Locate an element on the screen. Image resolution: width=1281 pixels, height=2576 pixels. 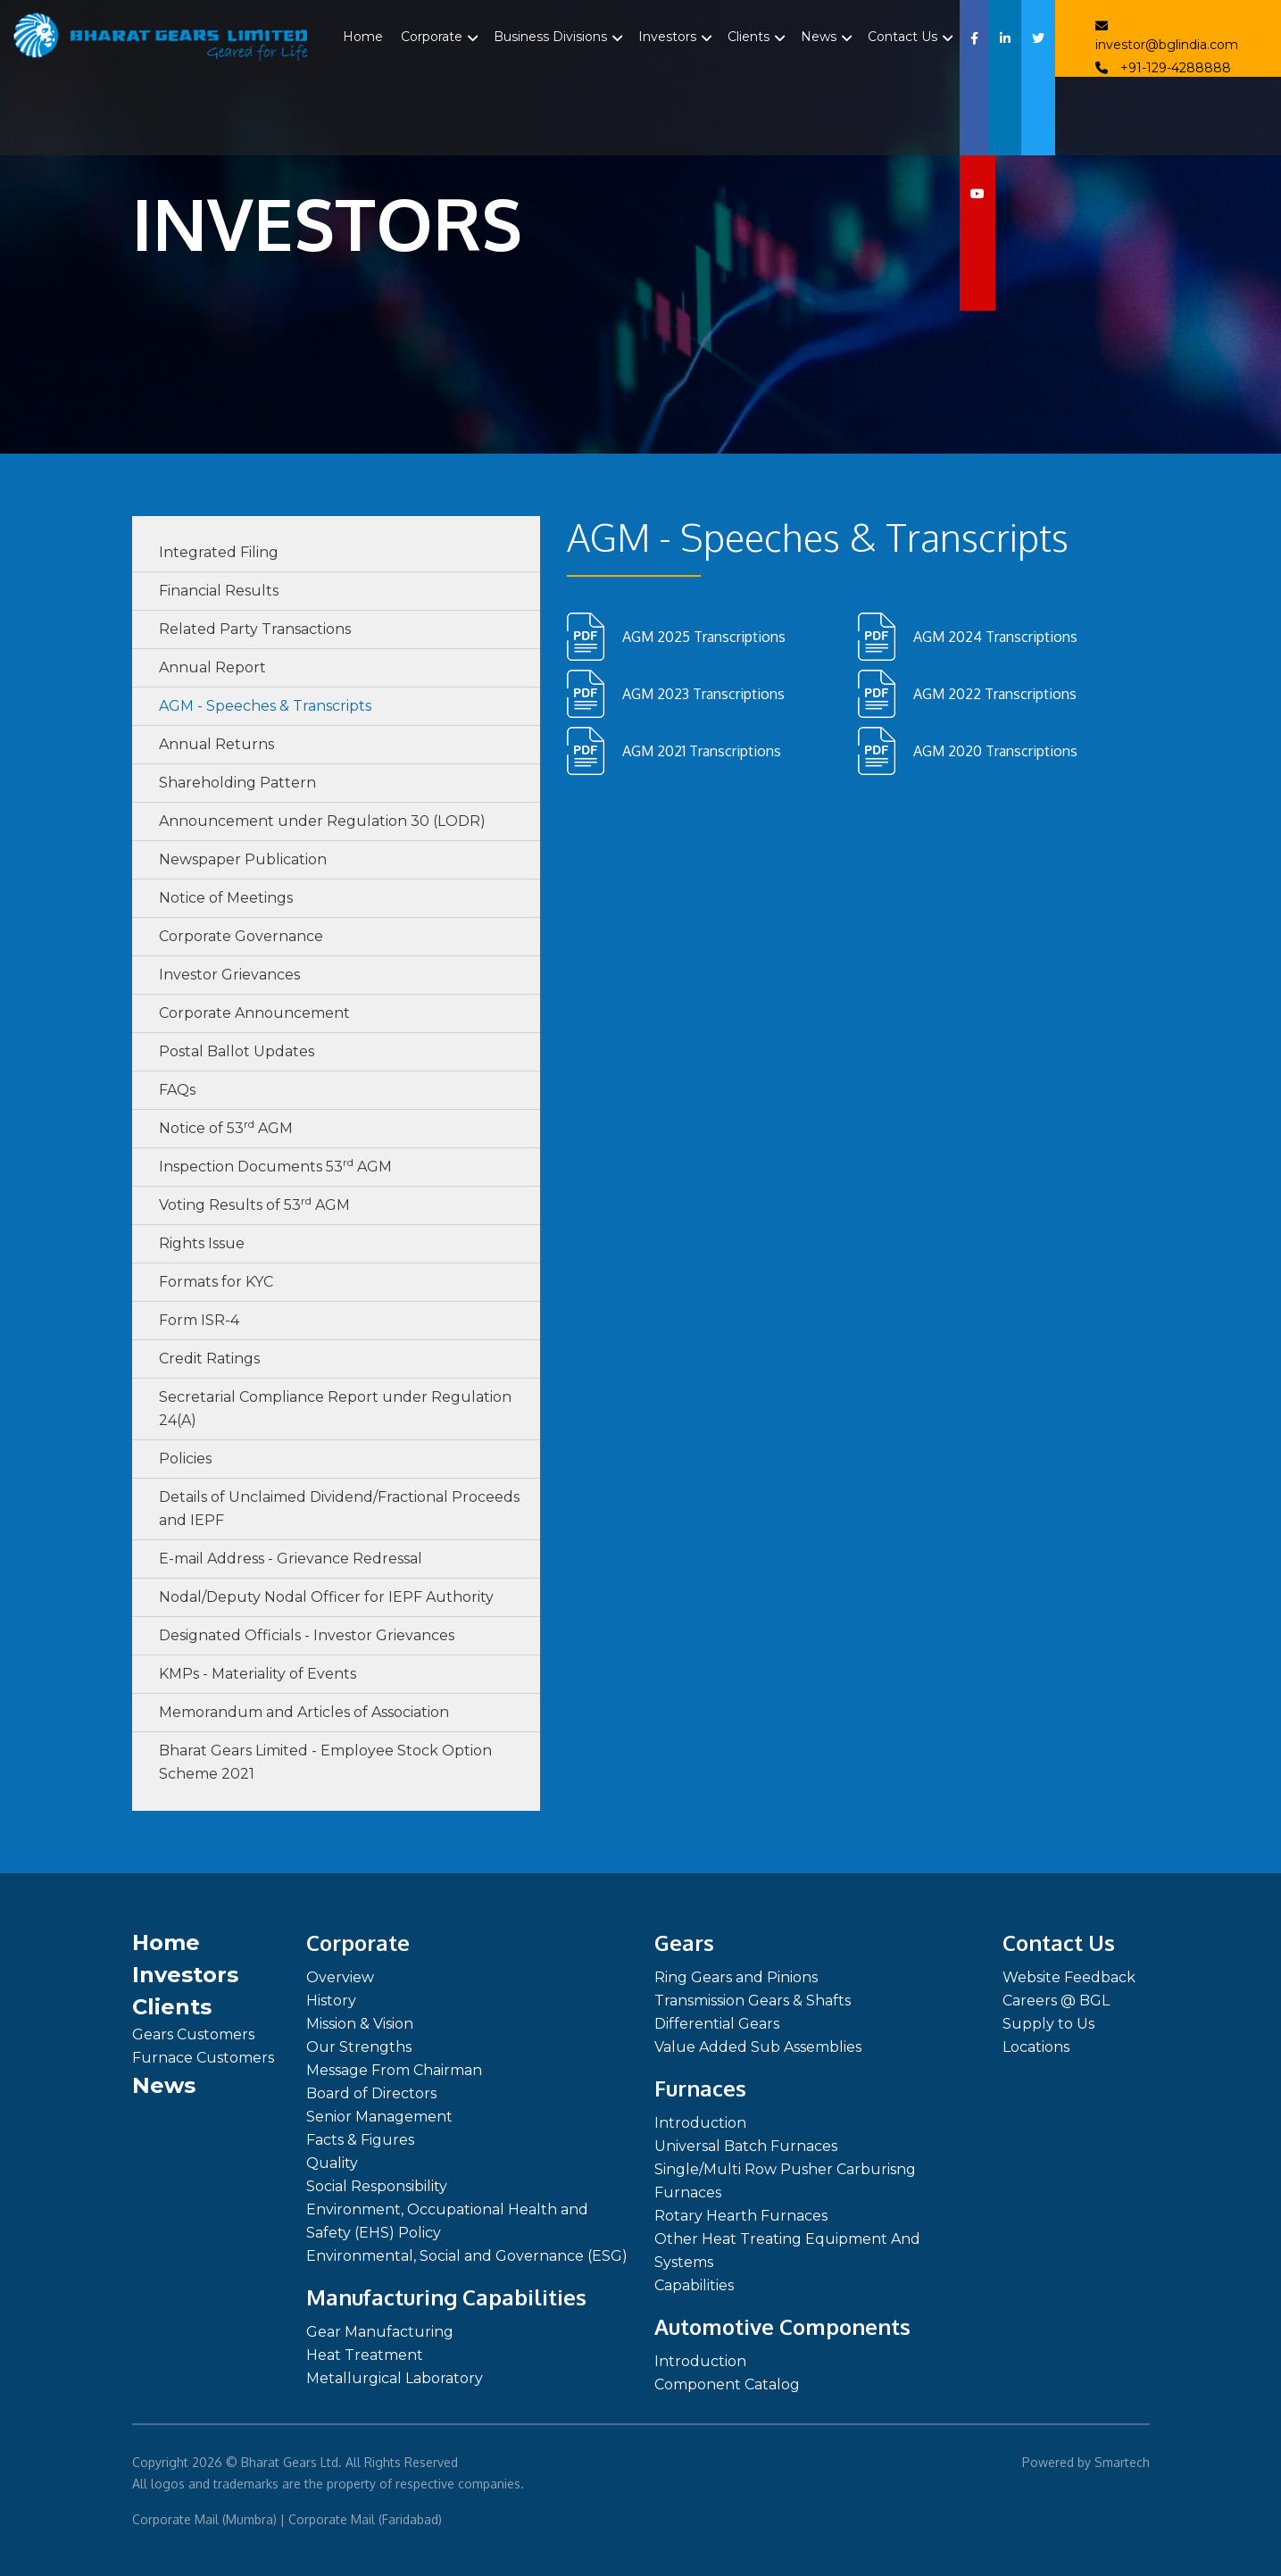
Voting Results of 53 AGM is located at coordinates (254, 1204).